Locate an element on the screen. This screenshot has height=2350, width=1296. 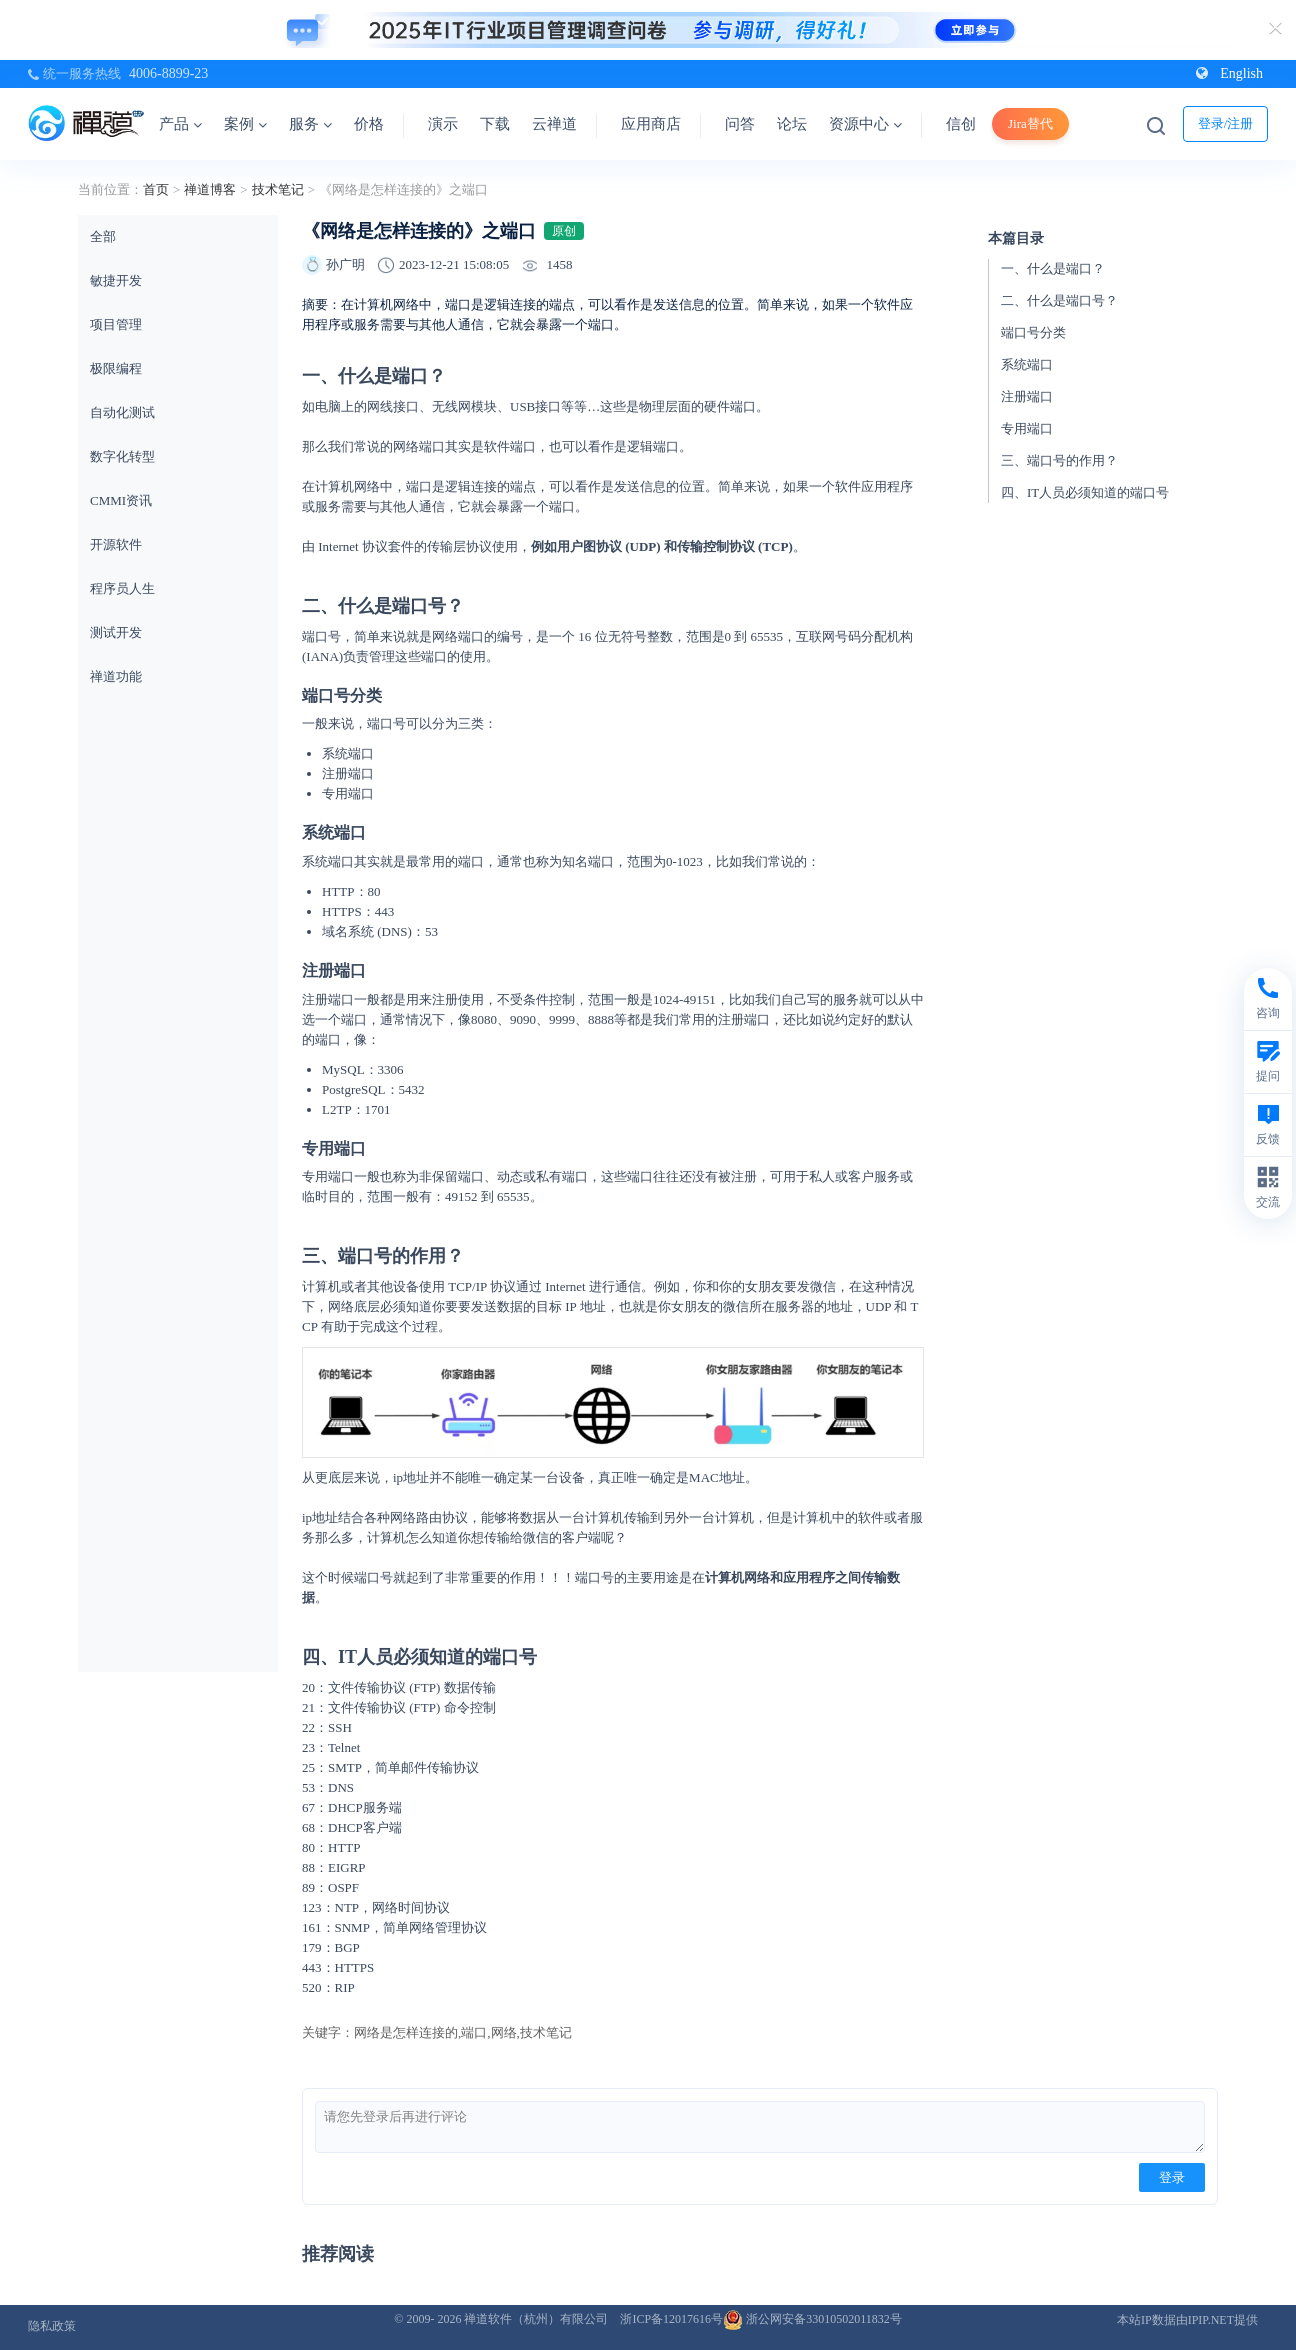
测试开发 is located at coordinates (116, 632).